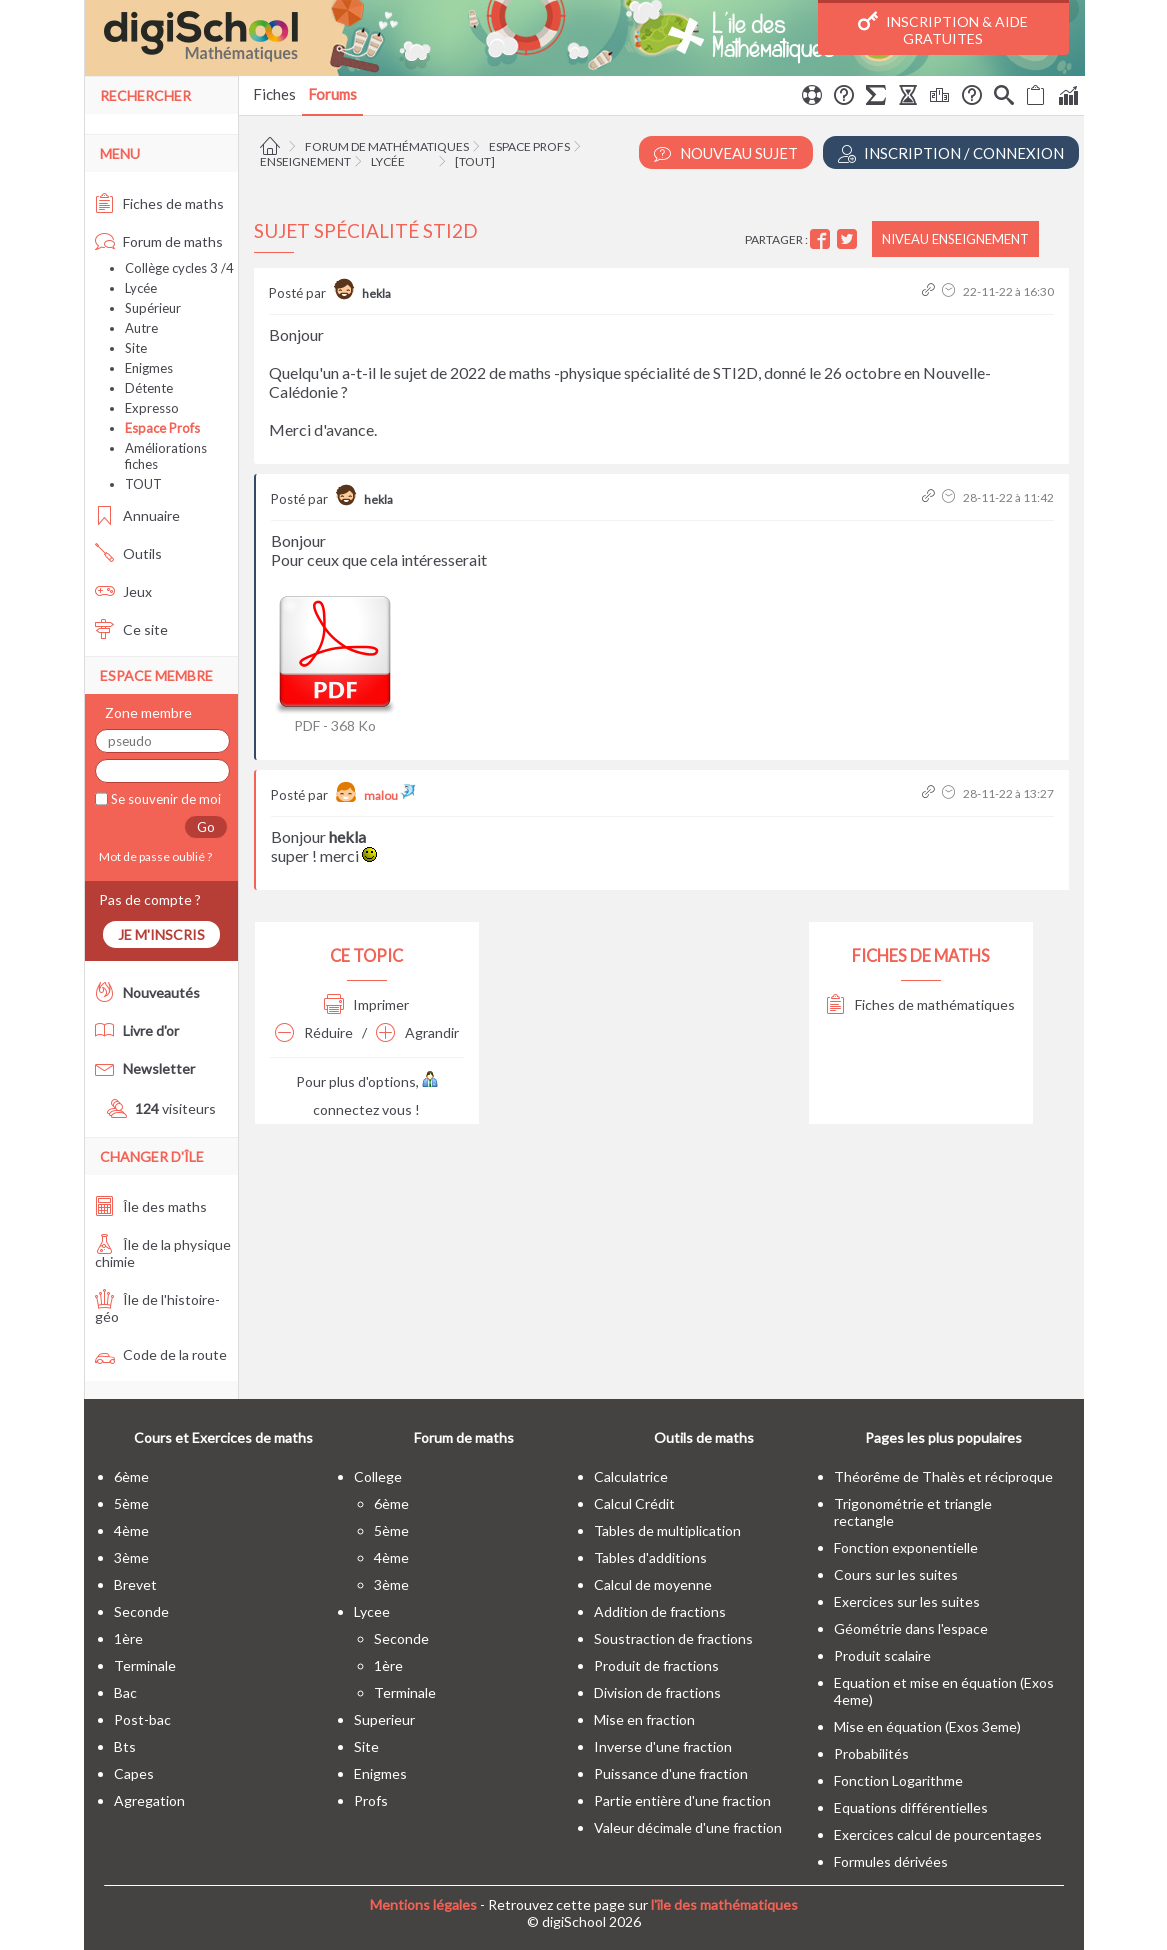 This screenshot has height=1950, width=1167. What do you see at coordinates (366, 1746) in the screenshot?
I see `site` at bounding box center [366, 1746].